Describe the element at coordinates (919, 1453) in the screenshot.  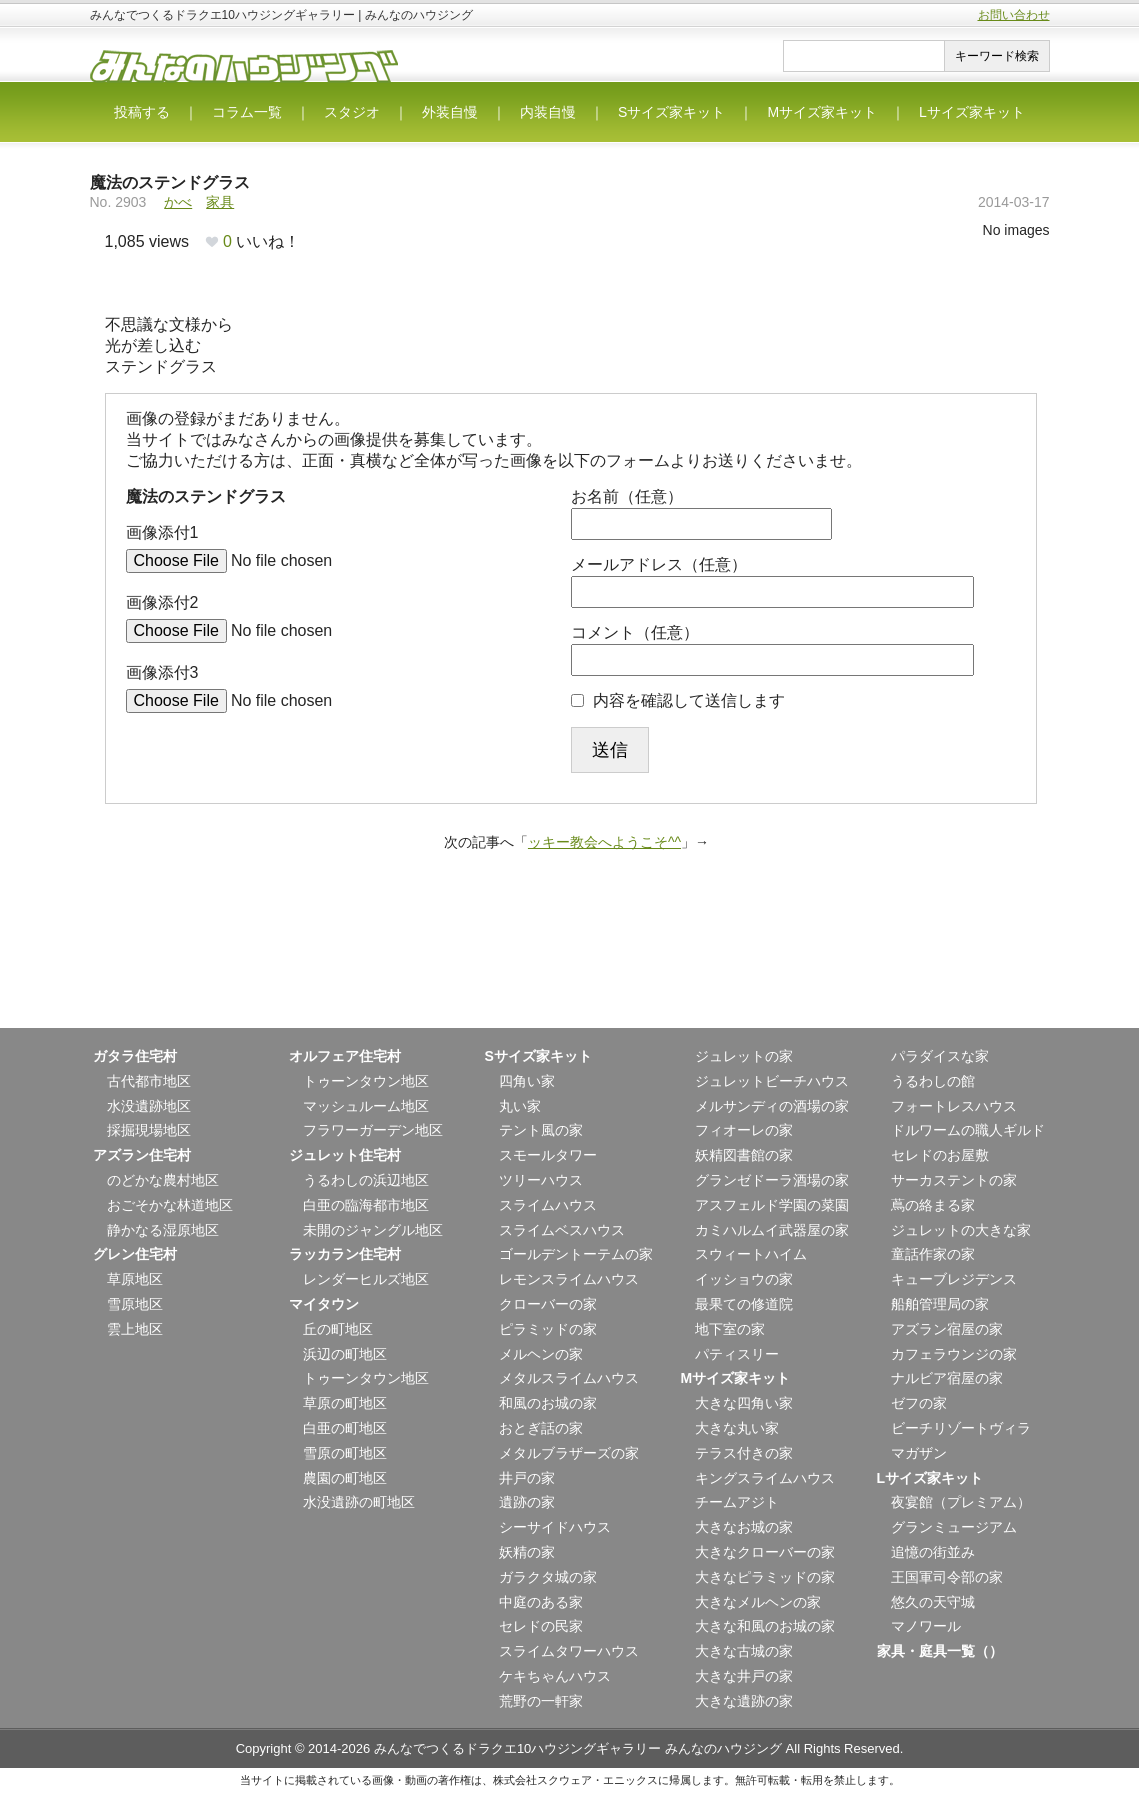
I see `マガザン` at that location.